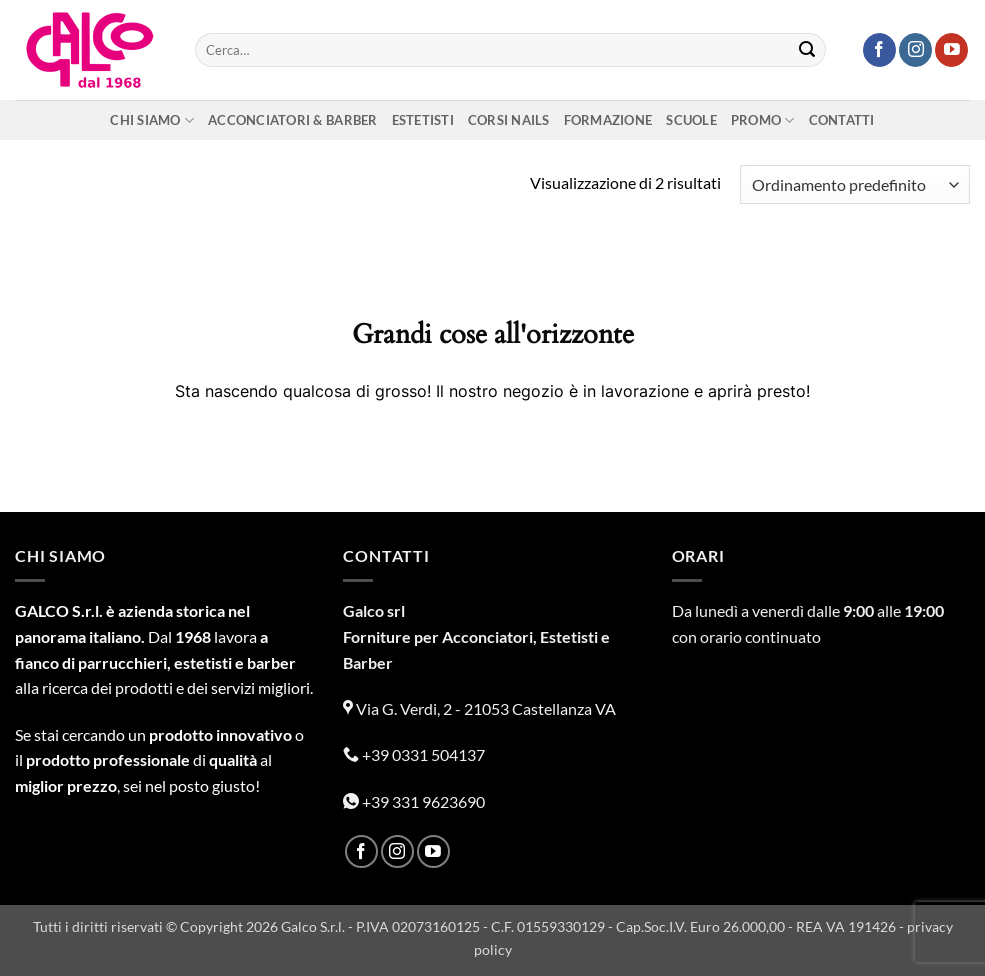  What do you see at coordinates (951, 50) in the screenshot?
I see `[Seguici su YouTube]` at bounding box center [951, 50].